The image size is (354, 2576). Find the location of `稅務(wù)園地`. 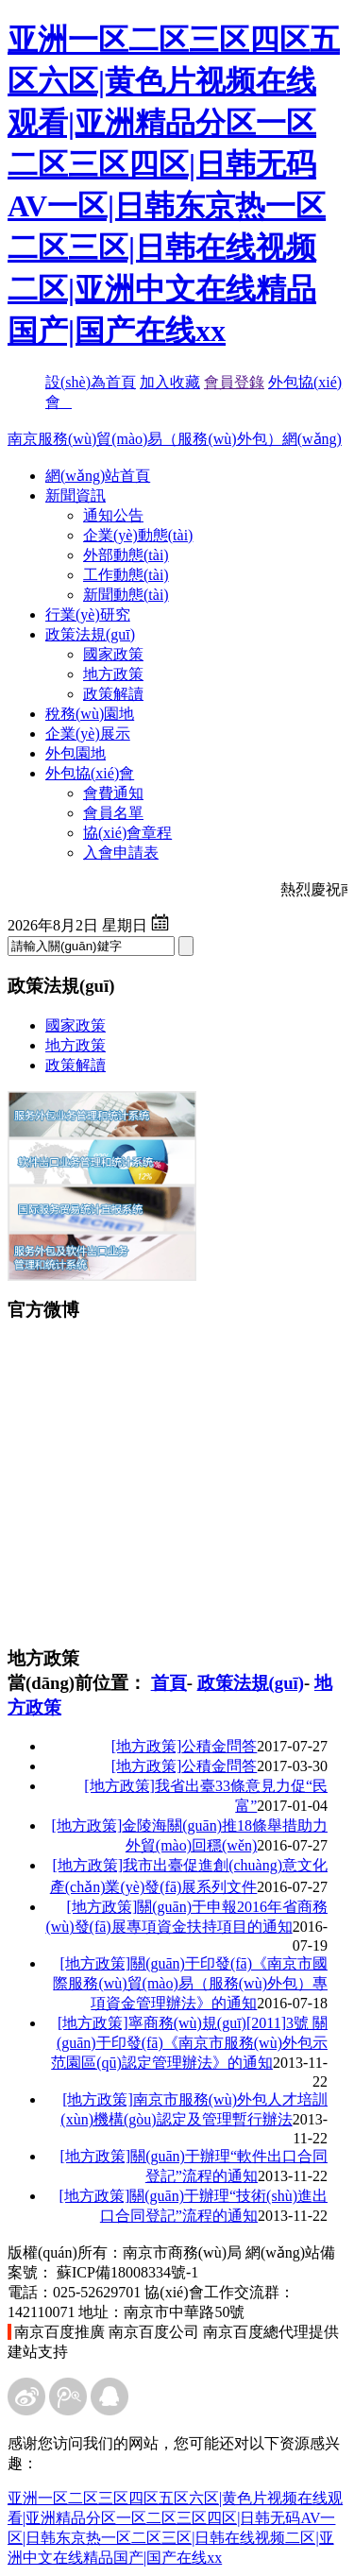

稅務(wù)園地 is located at coordinates (89, 714).